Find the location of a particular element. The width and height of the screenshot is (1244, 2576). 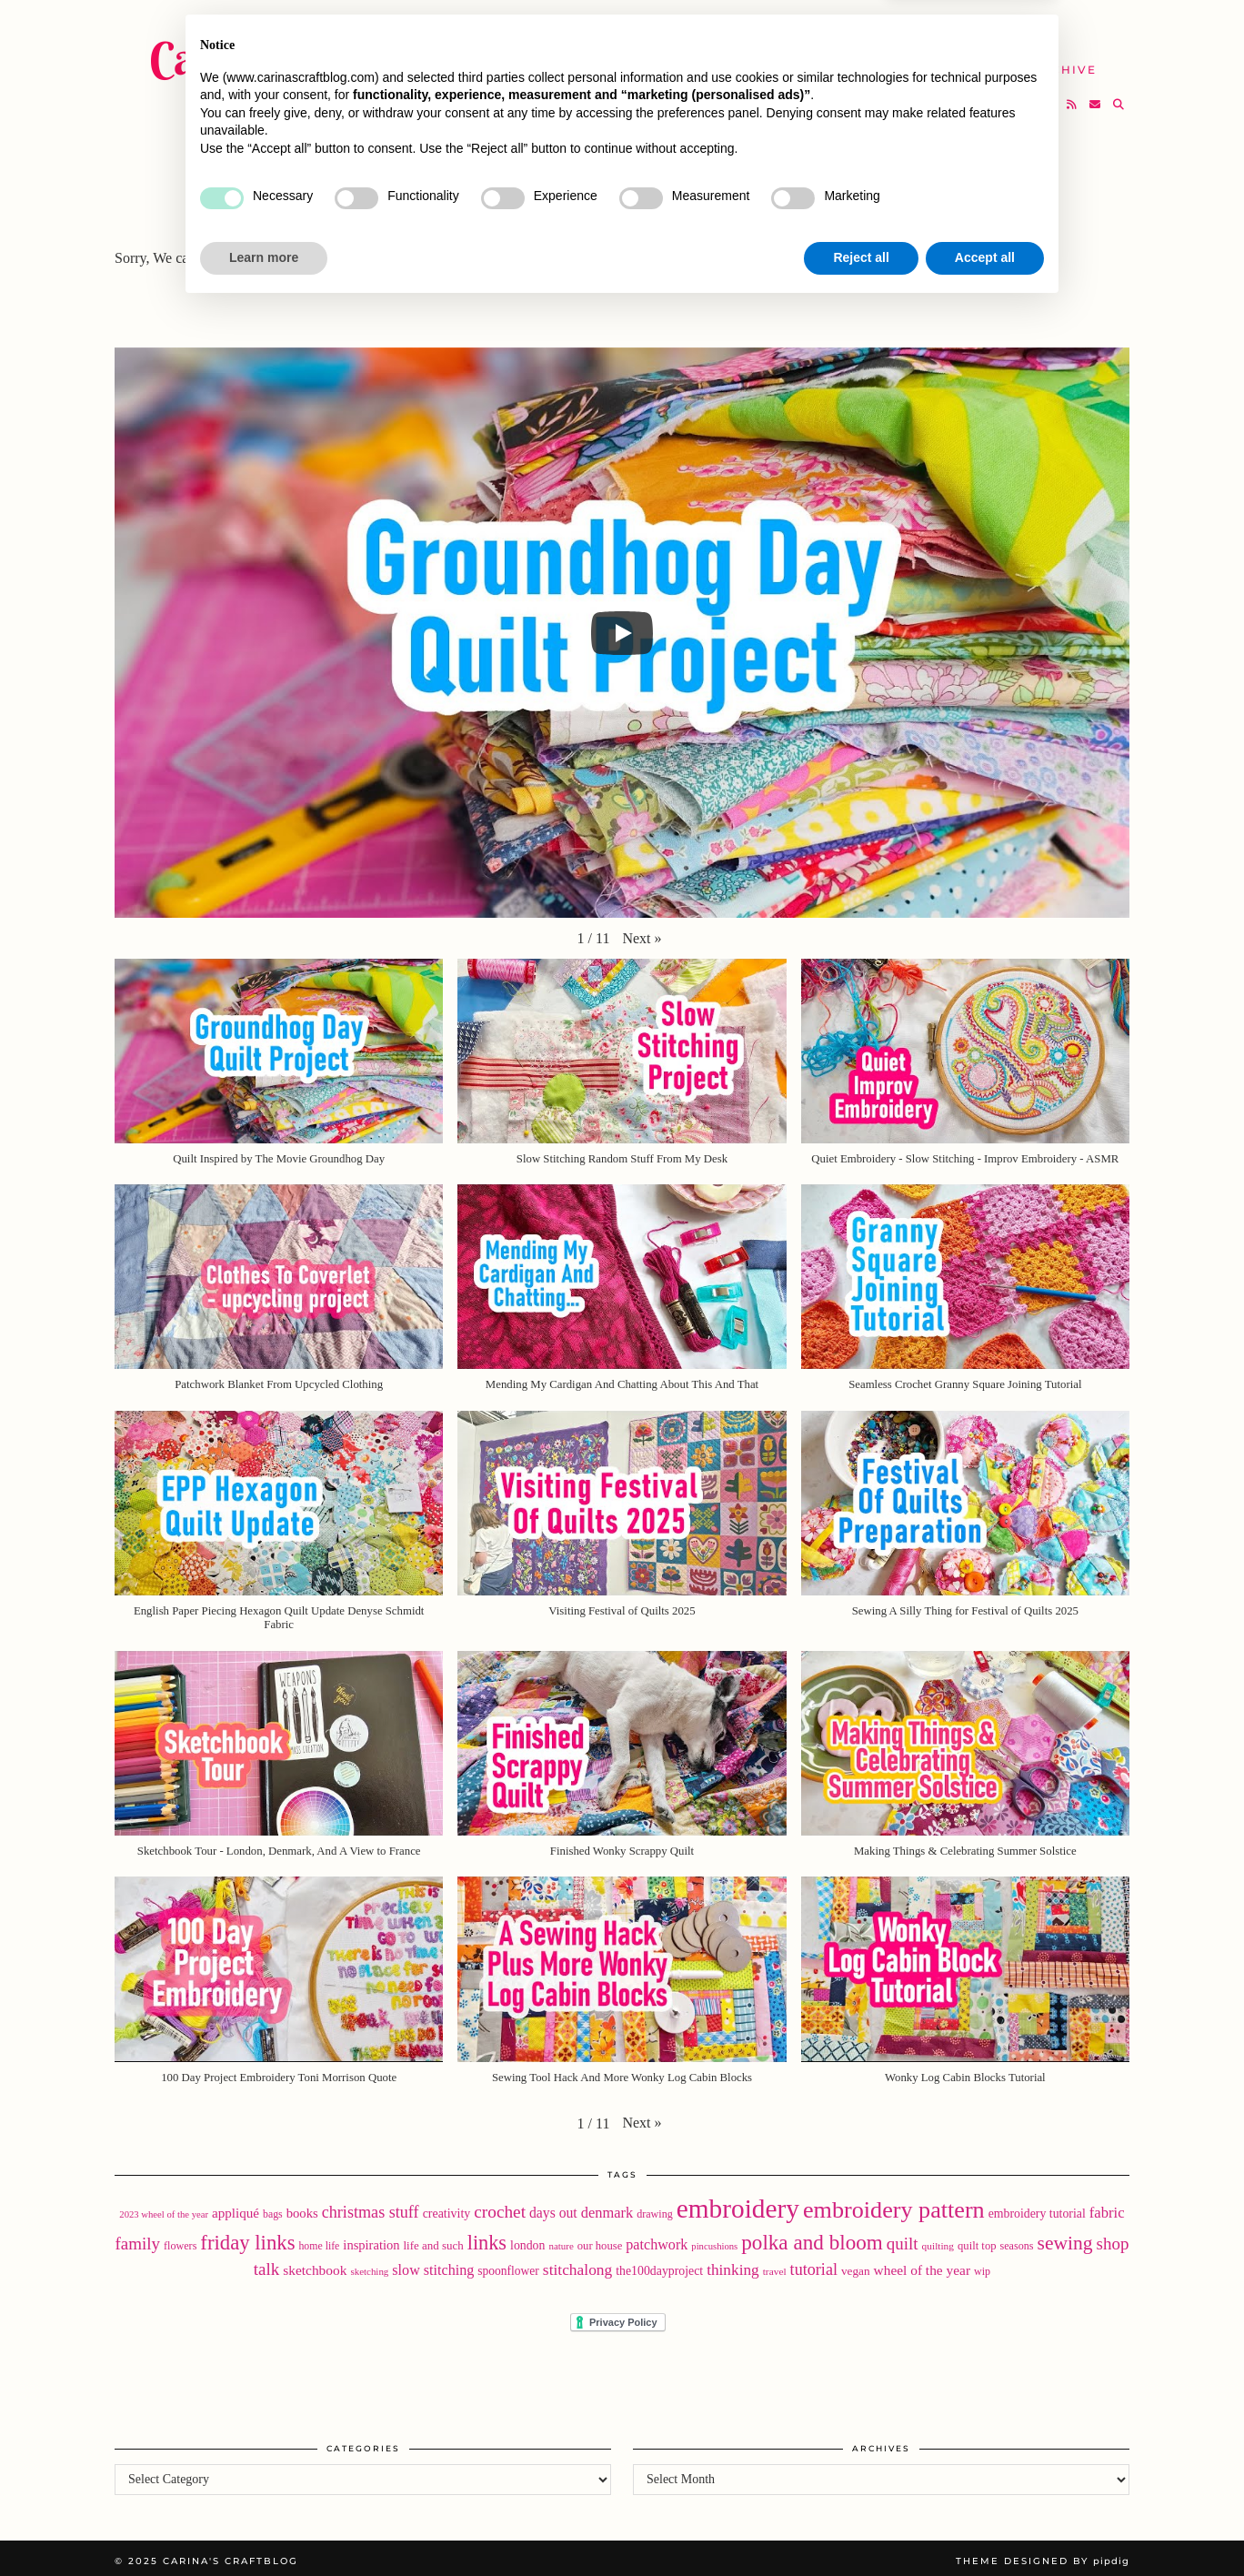

sketchbook [sketchbook (31 items)] is located at coordinates (314, 2264).